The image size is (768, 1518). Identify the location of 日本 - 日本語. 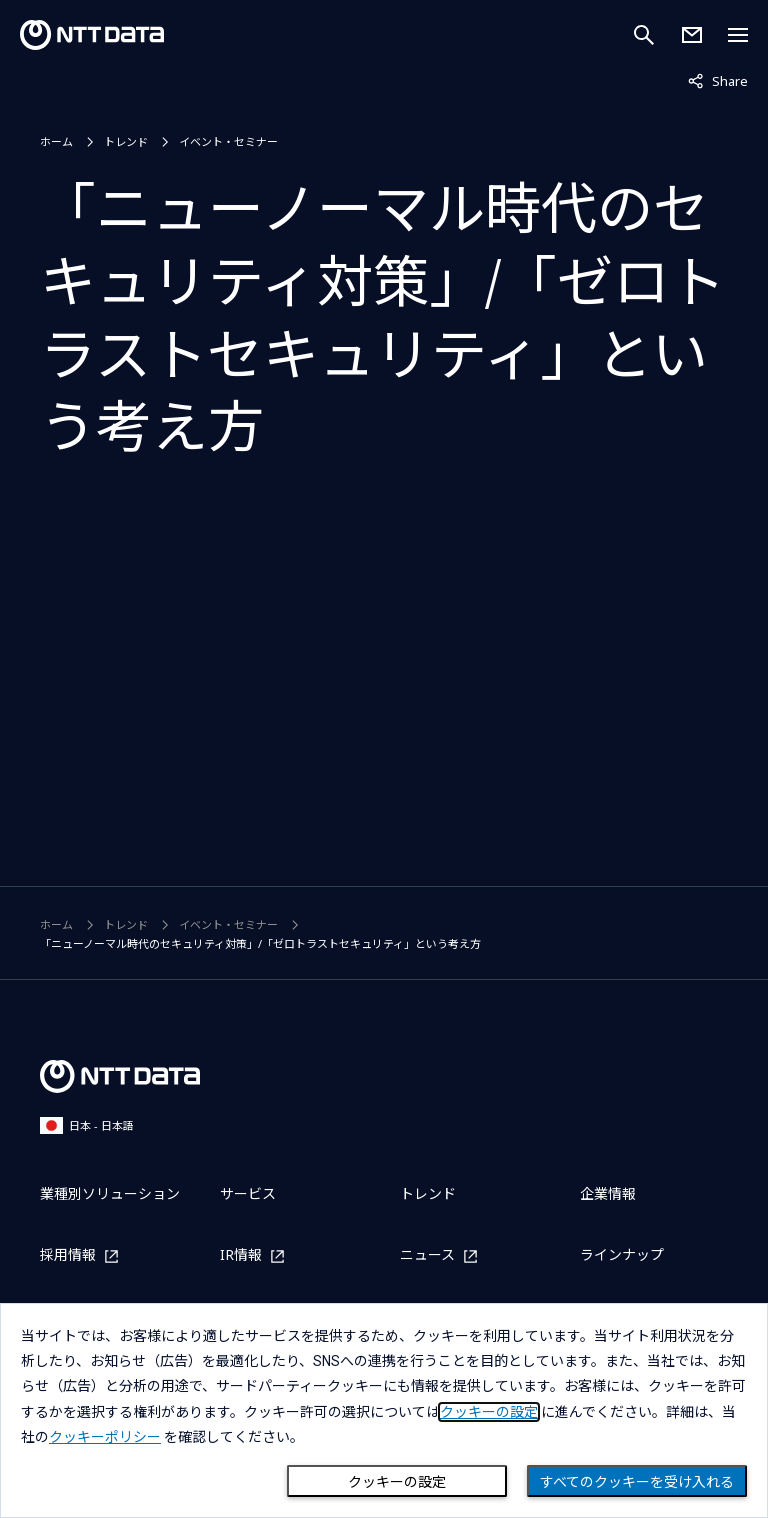
(87, 1125).